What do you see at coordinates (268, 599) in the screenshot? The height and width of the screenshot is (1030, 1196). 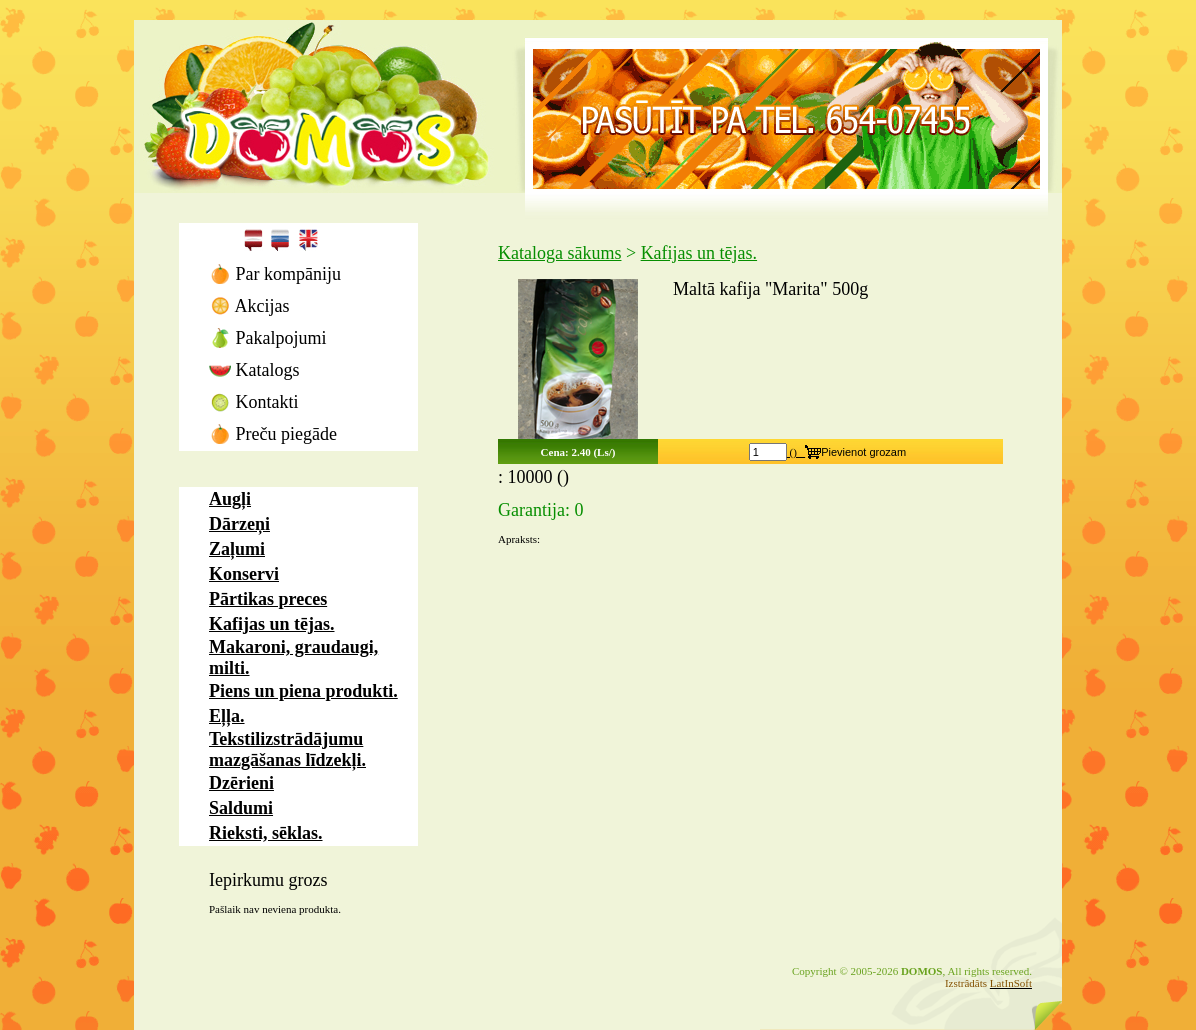 I see `Pārtikas preces` at bounding box center [268, 599].